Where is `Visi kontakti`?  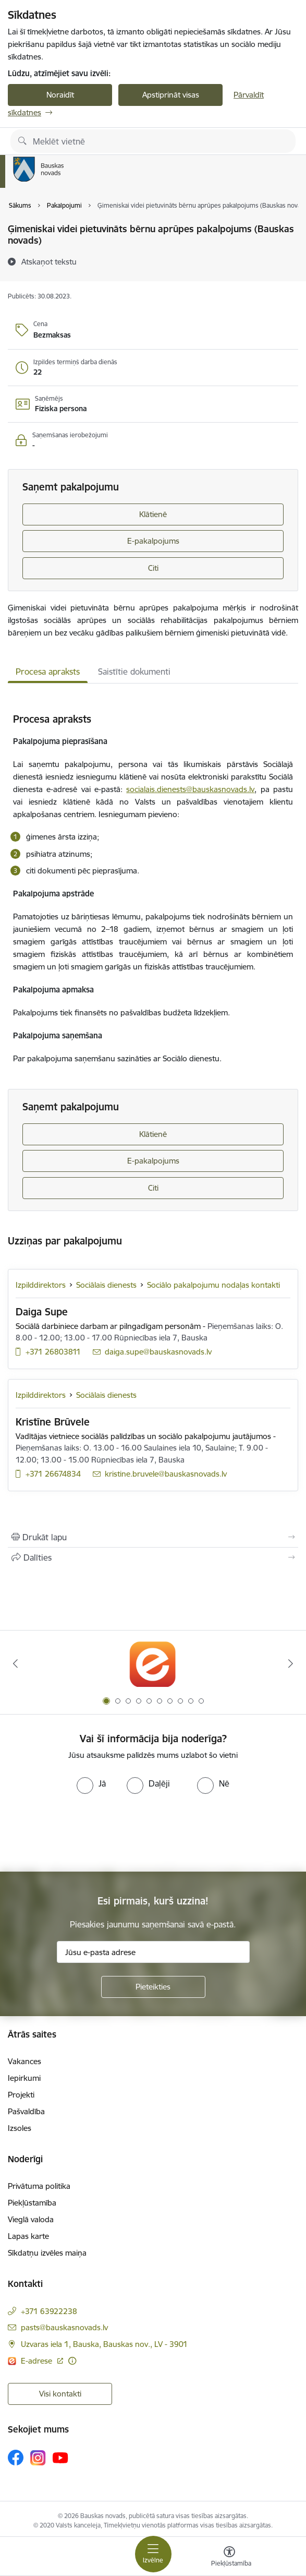
Visi kontakti is located at coordinates (60, 2394).